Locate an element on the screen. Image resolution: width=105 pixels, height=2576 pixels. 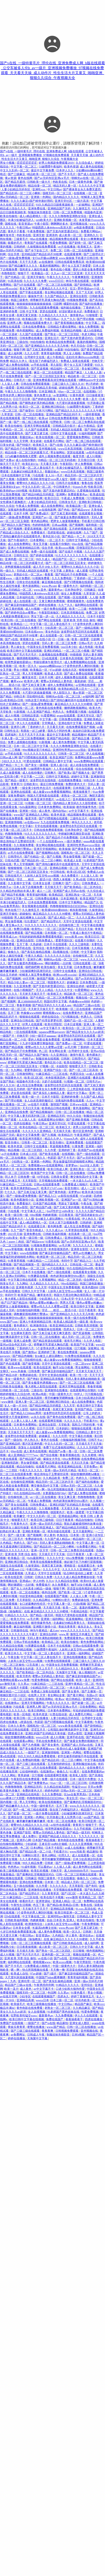
女m被主人虐玩调教91 is located at coordinates (49, 1218).